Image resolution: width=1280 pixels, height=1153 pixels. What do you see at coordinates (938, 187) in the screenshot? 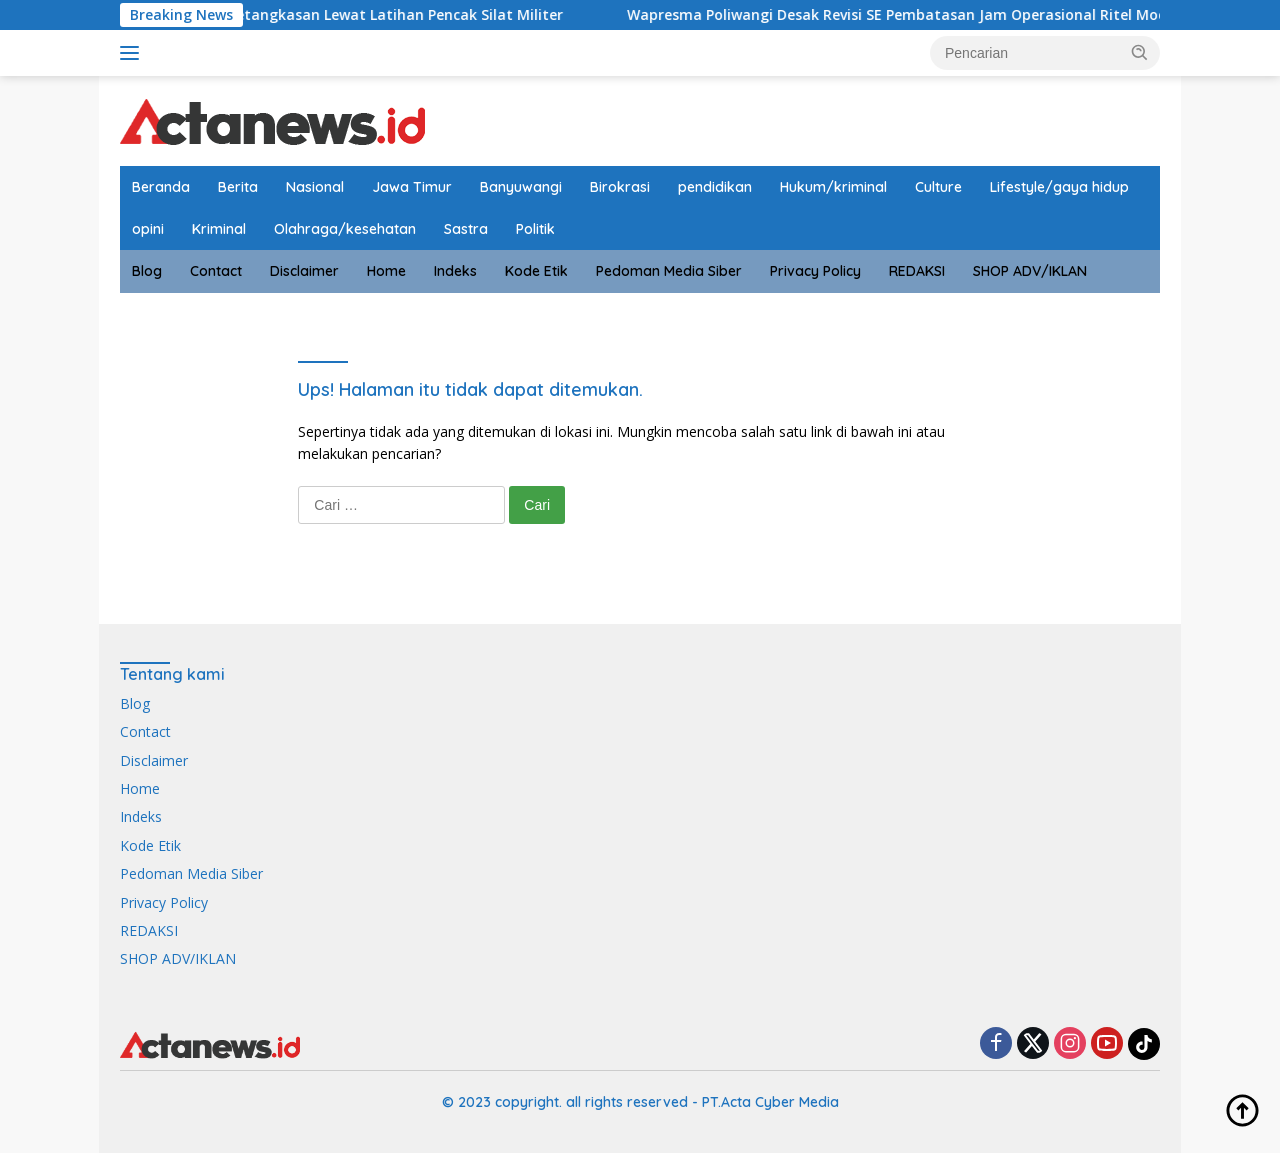
I see `Culture` at bounding box center [938, 187].